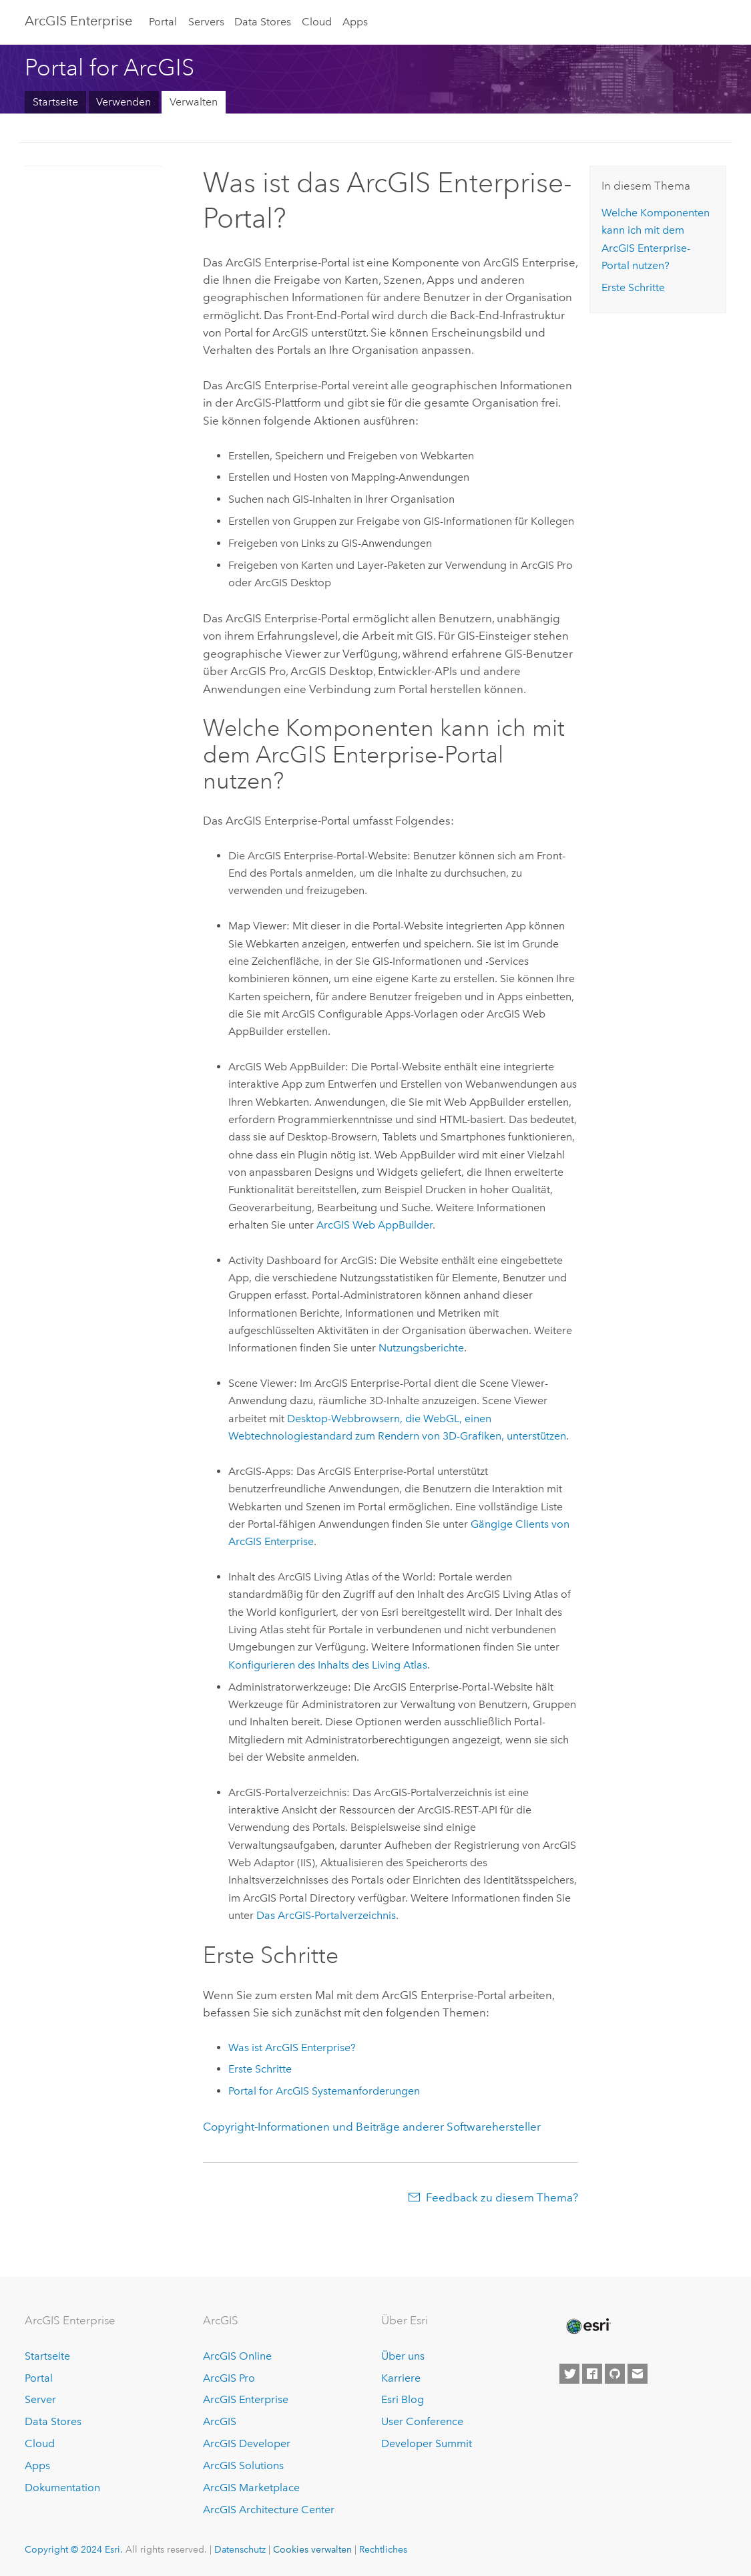 The height and width of the screenshot is (2576, 751). What do you see at coordinates (163, 21) in the screenshot?
I see `Portal` at bounding box center [163, 21].